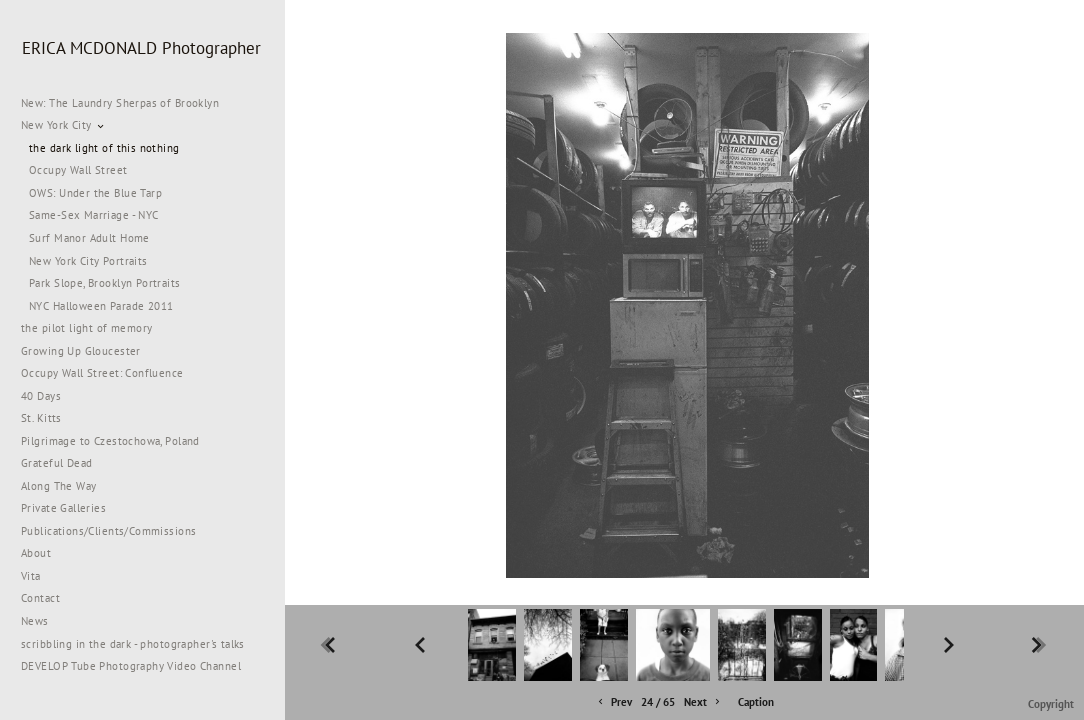 The height and width of the screenshot is (720, 1084). I want to click on scribbling in the dark - photographer's talks, so click(140, 644).